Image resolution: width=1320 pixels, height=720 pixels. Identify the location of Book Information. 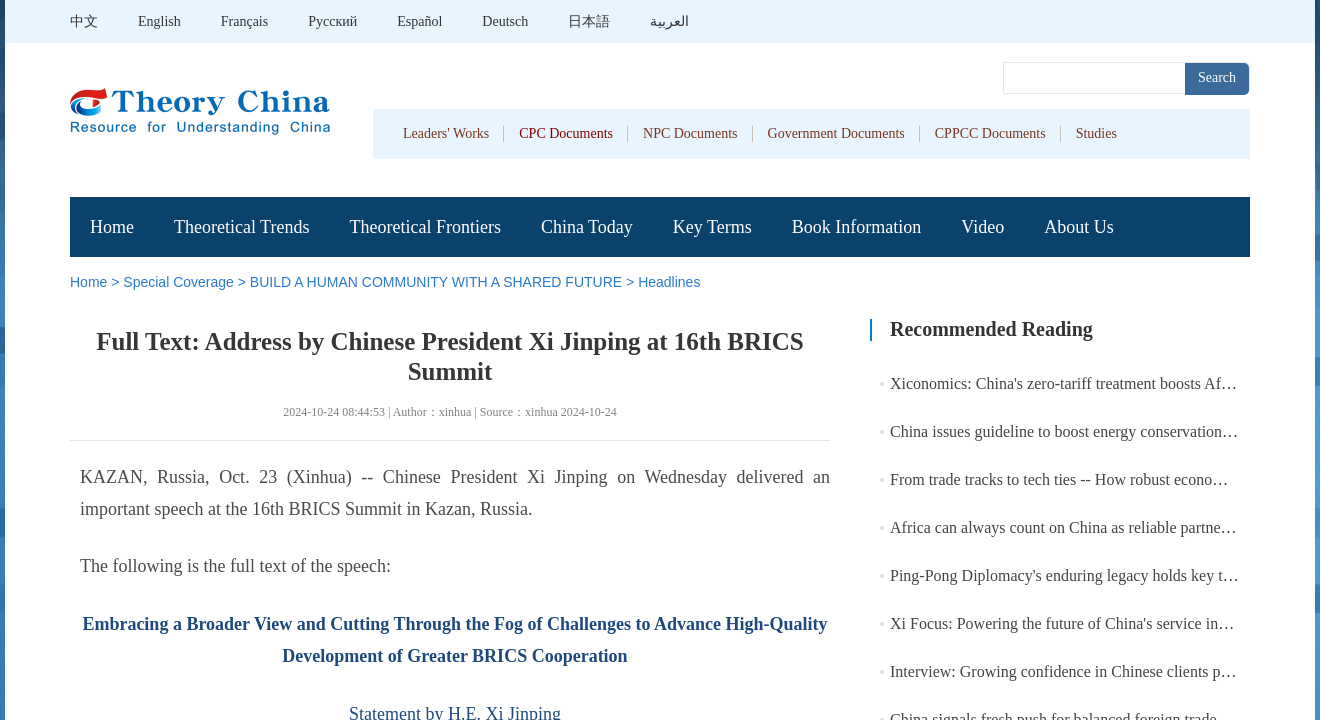
(856, 227).